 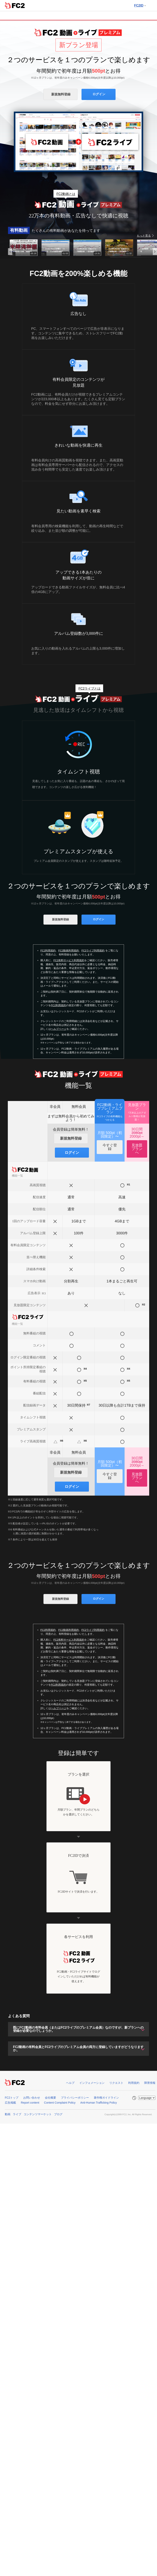 What do you see at coordinates (110, 1147) in the screenshot?
I see `今すぐ登録` at bounding box center [110, 1147].